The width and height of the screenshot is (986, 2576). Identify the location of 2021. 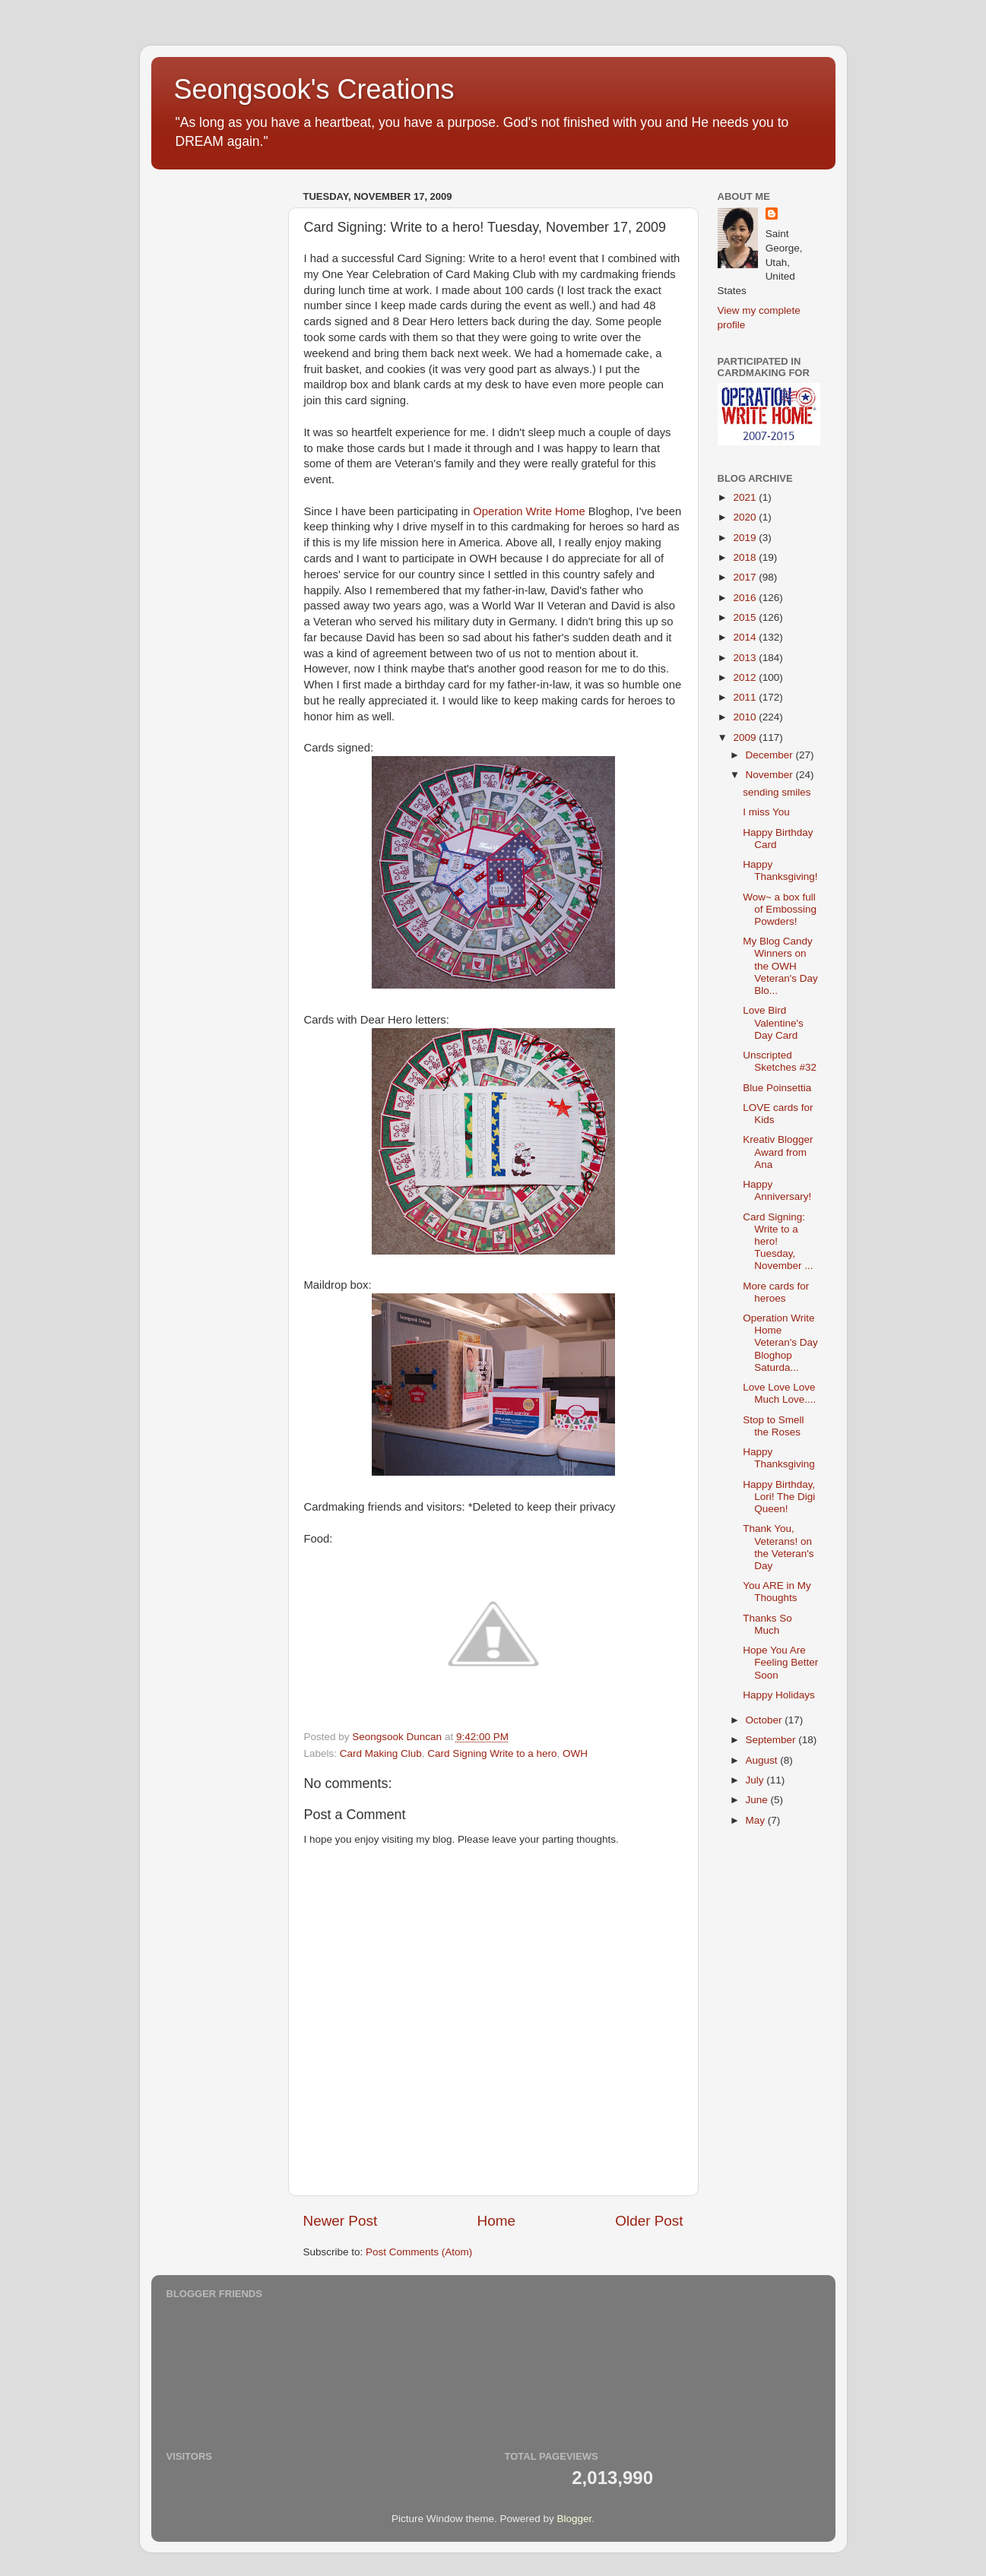
(746, 497).